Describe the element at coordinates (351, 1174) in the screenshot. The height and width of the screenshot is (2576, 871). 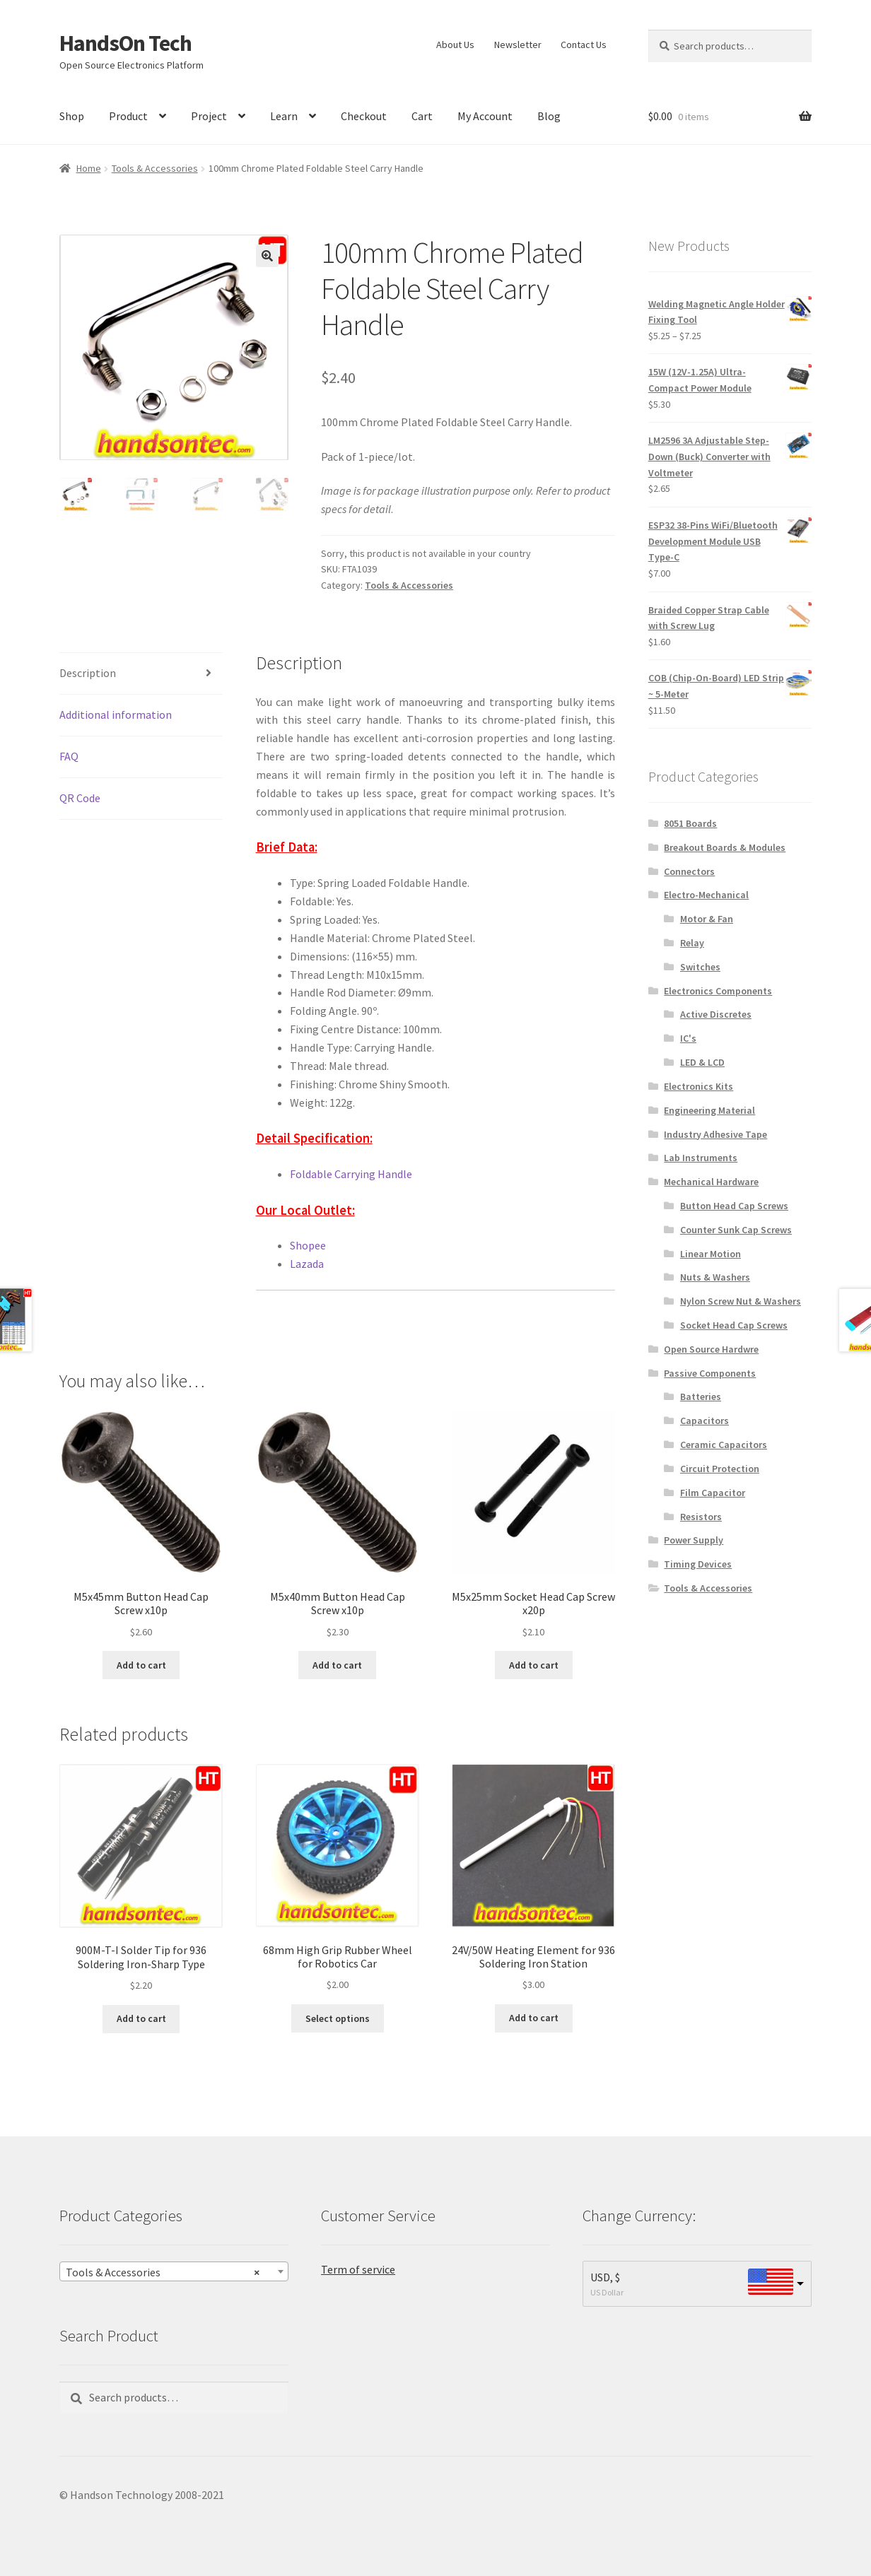
I see `Foldable Carrying Handle` at that location.